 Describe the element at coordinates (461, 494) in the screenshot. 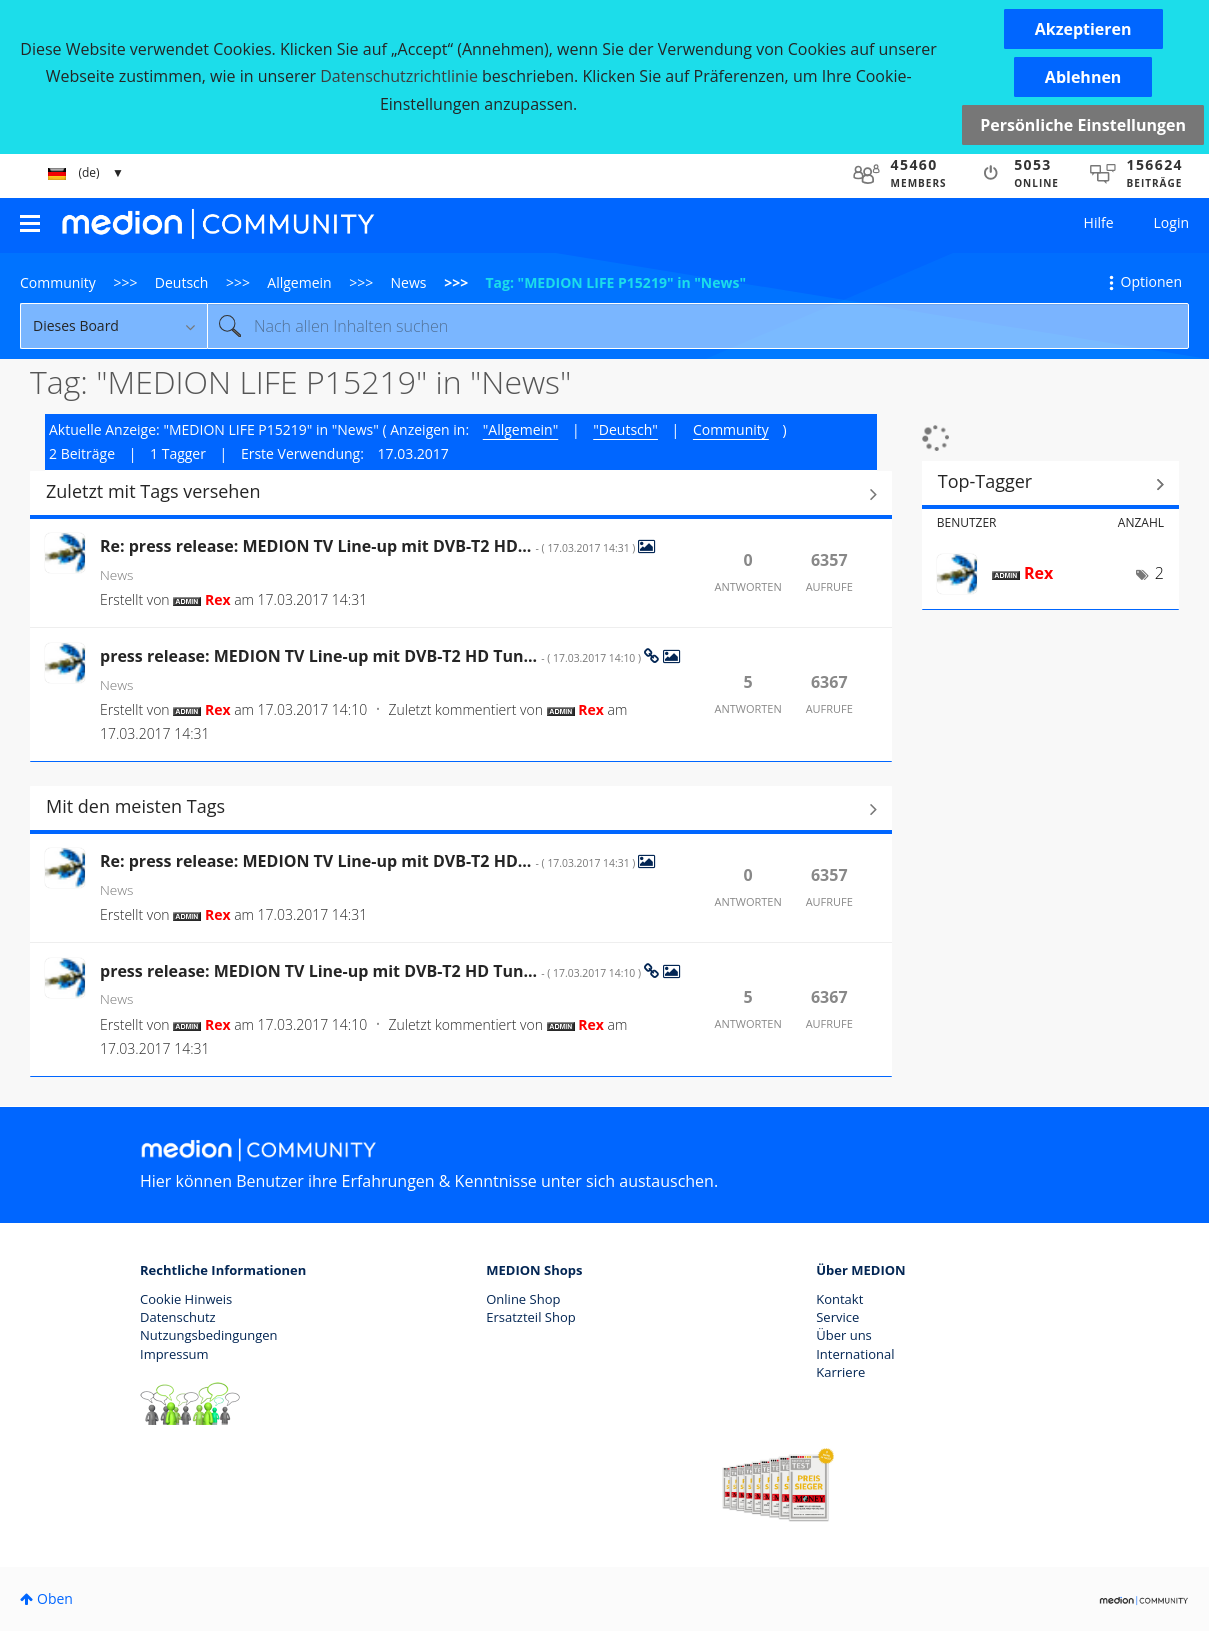

I see `Alle anzeigen` at that location.